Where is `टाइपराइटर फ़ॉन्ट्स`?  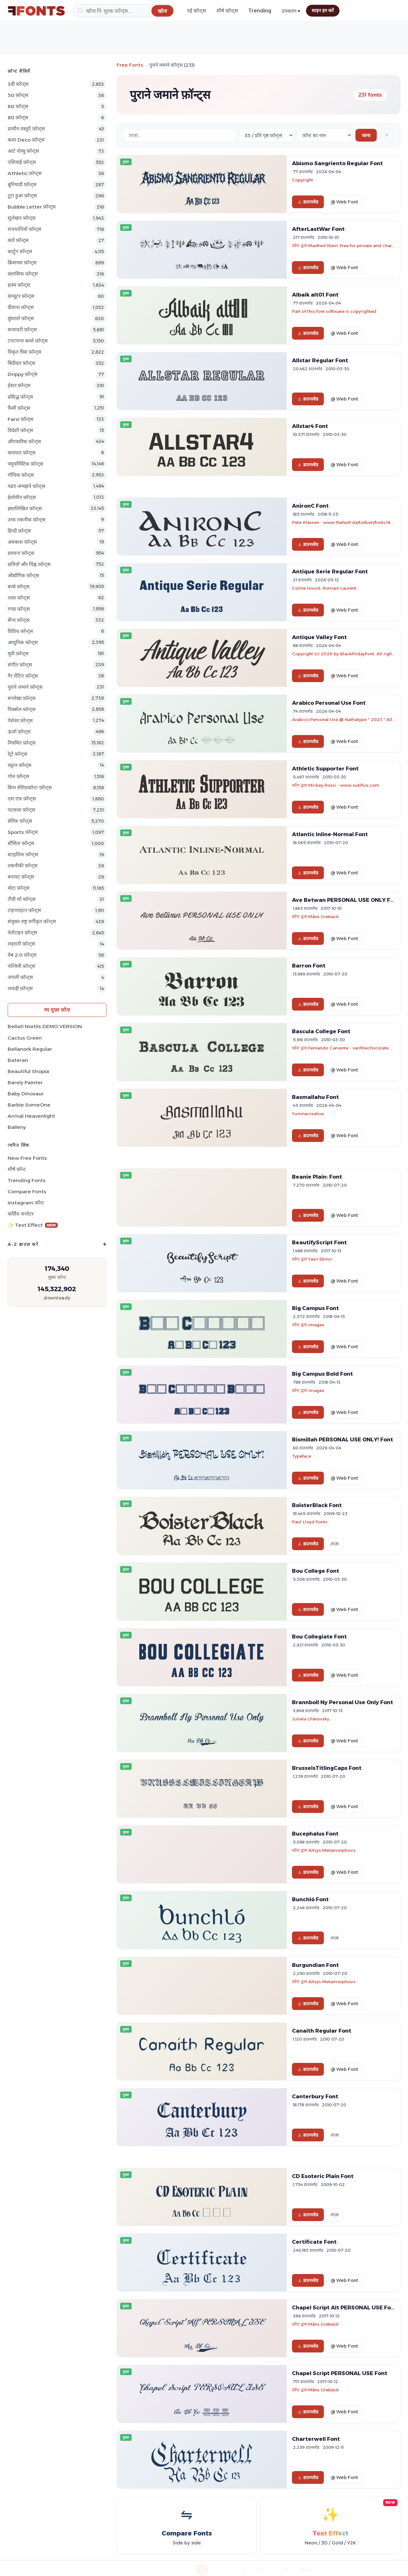 टाइपराइटर फ़ॉन्ट्स is located at coordinates (24, 910).